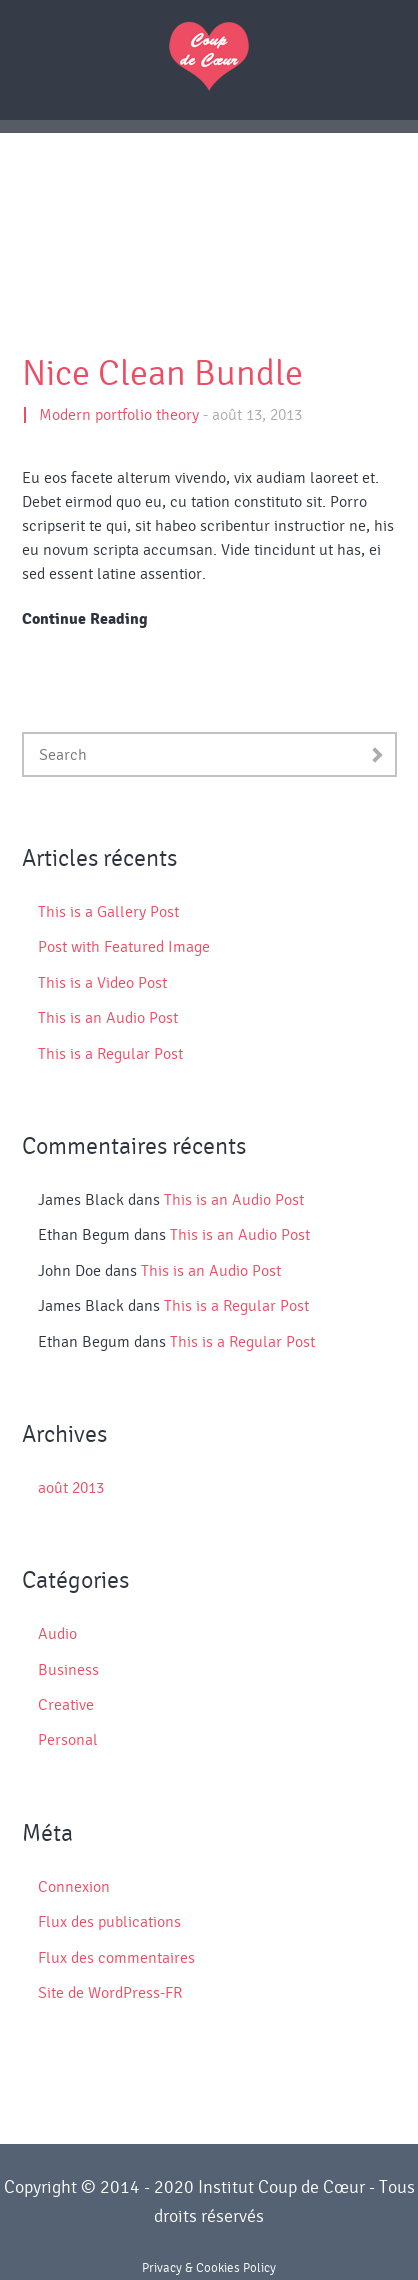 This screenshot has width=418, height=2280. Describe the element at coordinates (162, 374) in the screenshot. I see `Nice Clean Bundle` at that location.